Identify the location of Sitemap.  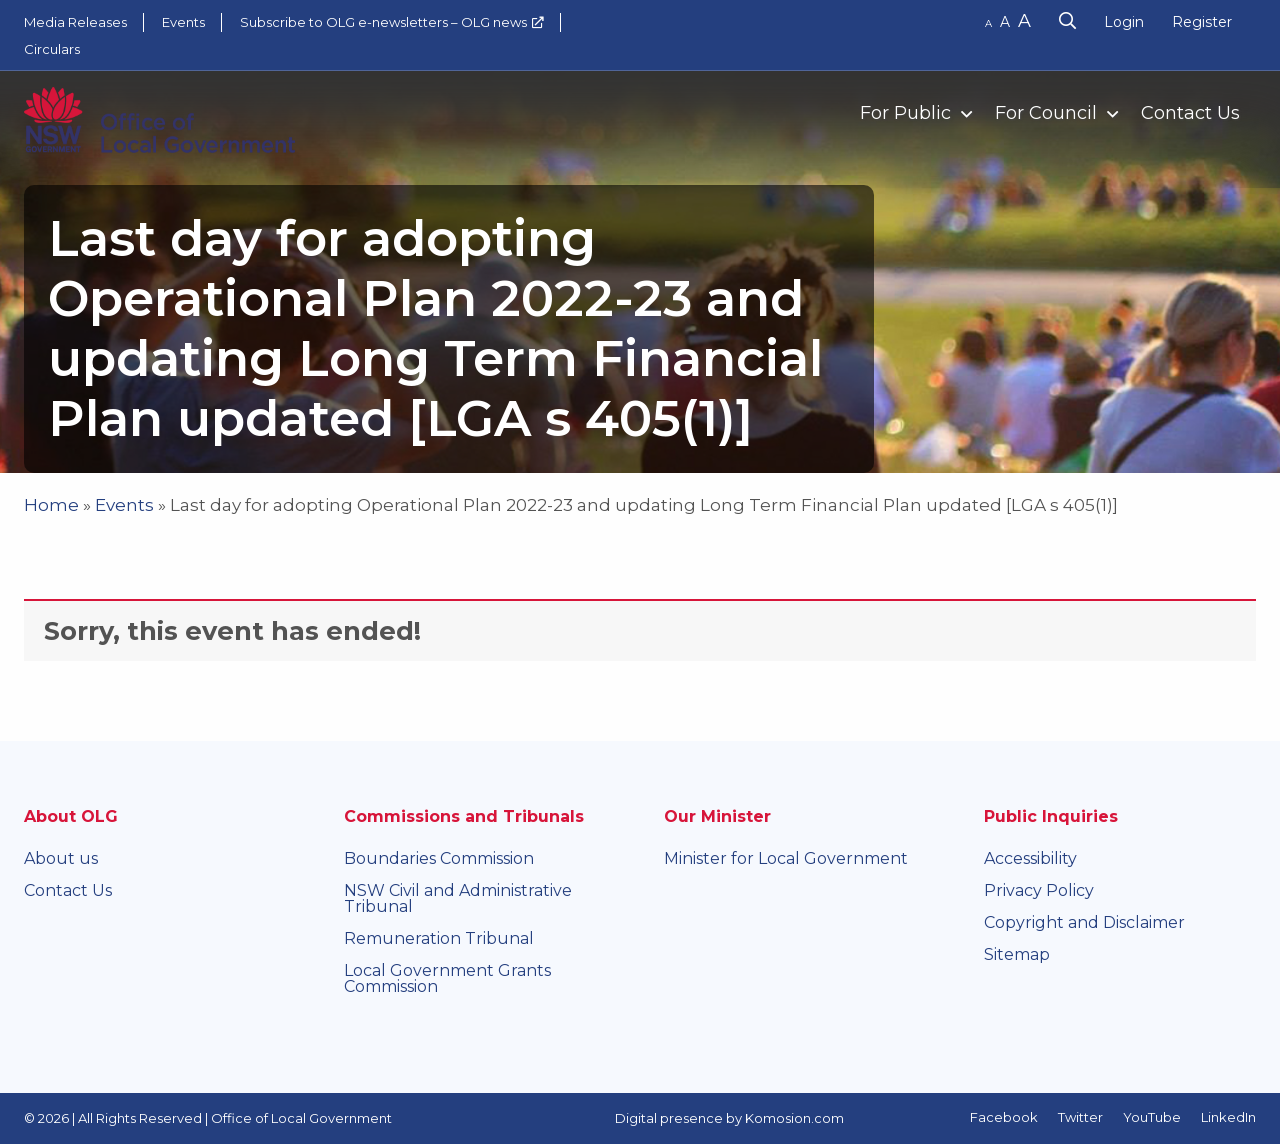
(1017, 954).